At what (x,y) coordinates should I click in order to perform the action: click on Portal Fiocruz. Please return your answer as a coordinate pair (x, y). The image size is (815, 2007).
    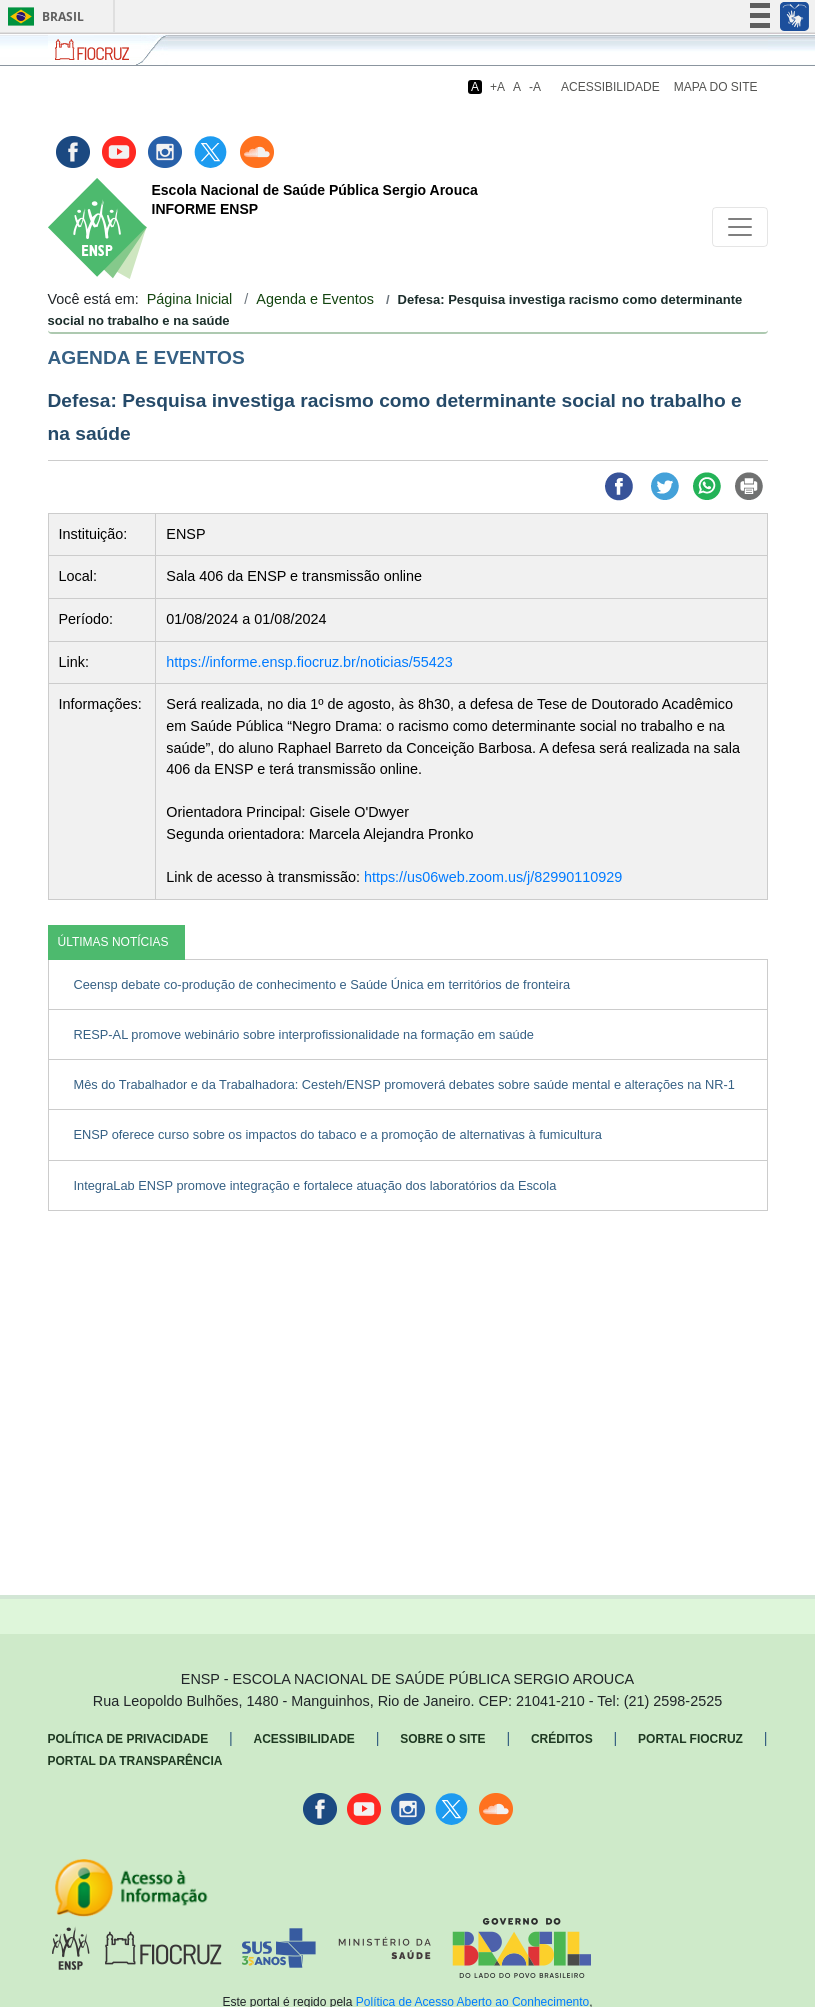
    Looking at the image, I should click on (690, 1739).